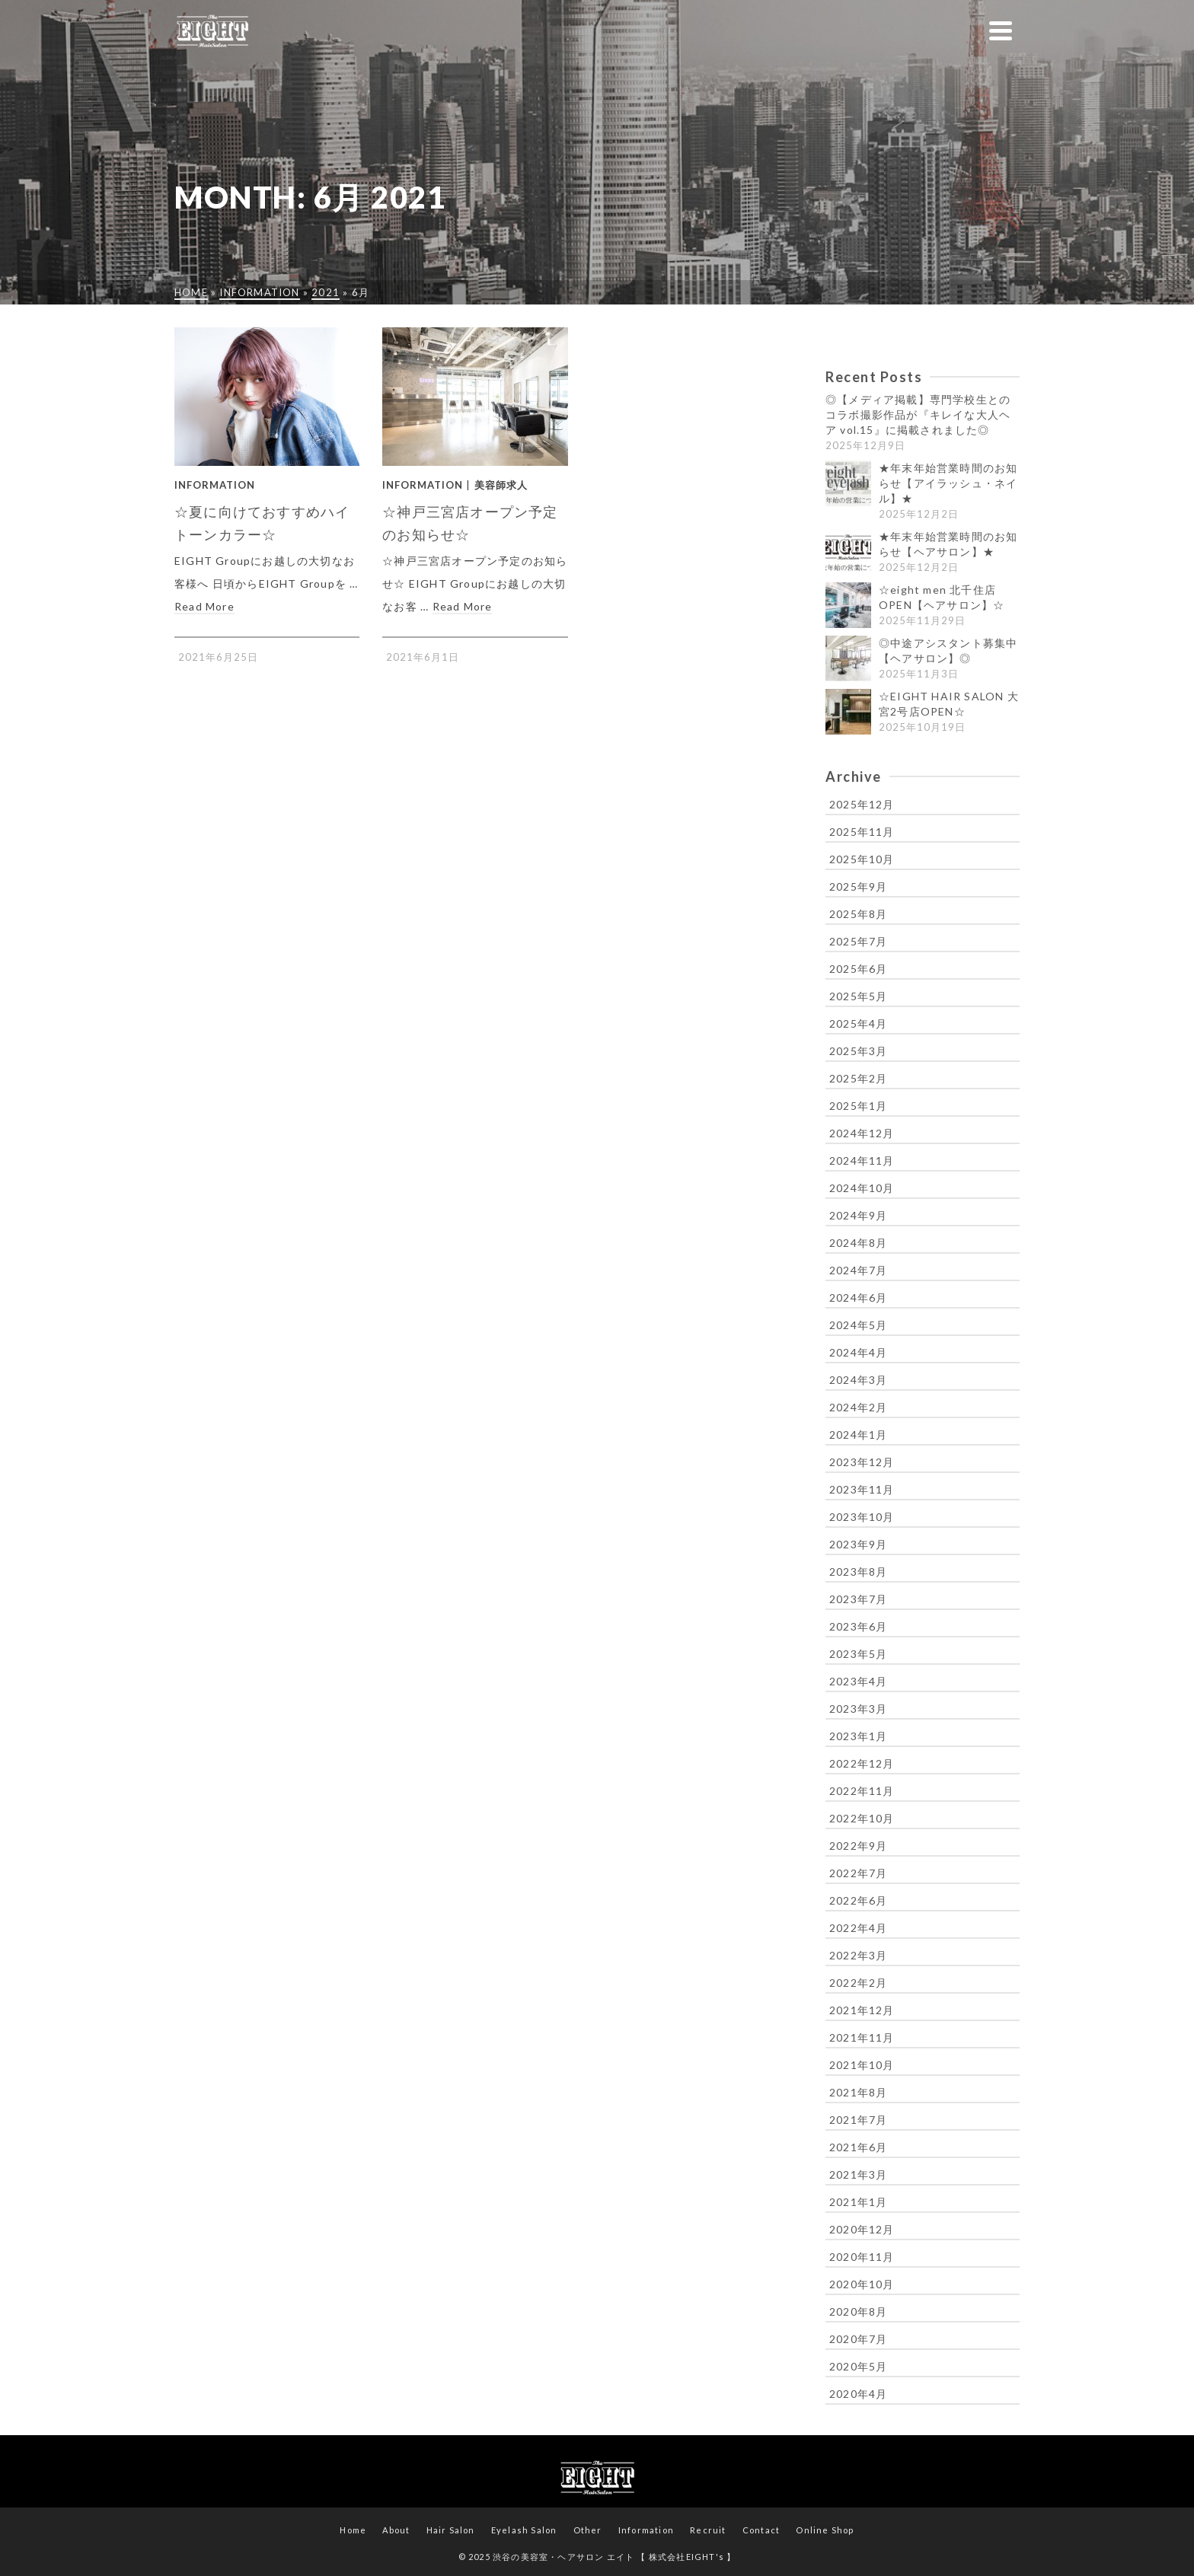 The height and width of the screenshot is (2576, 1194). Describe the element at coordinates (862, 1133) in the screenshot. I see `2024年12月` at that location.